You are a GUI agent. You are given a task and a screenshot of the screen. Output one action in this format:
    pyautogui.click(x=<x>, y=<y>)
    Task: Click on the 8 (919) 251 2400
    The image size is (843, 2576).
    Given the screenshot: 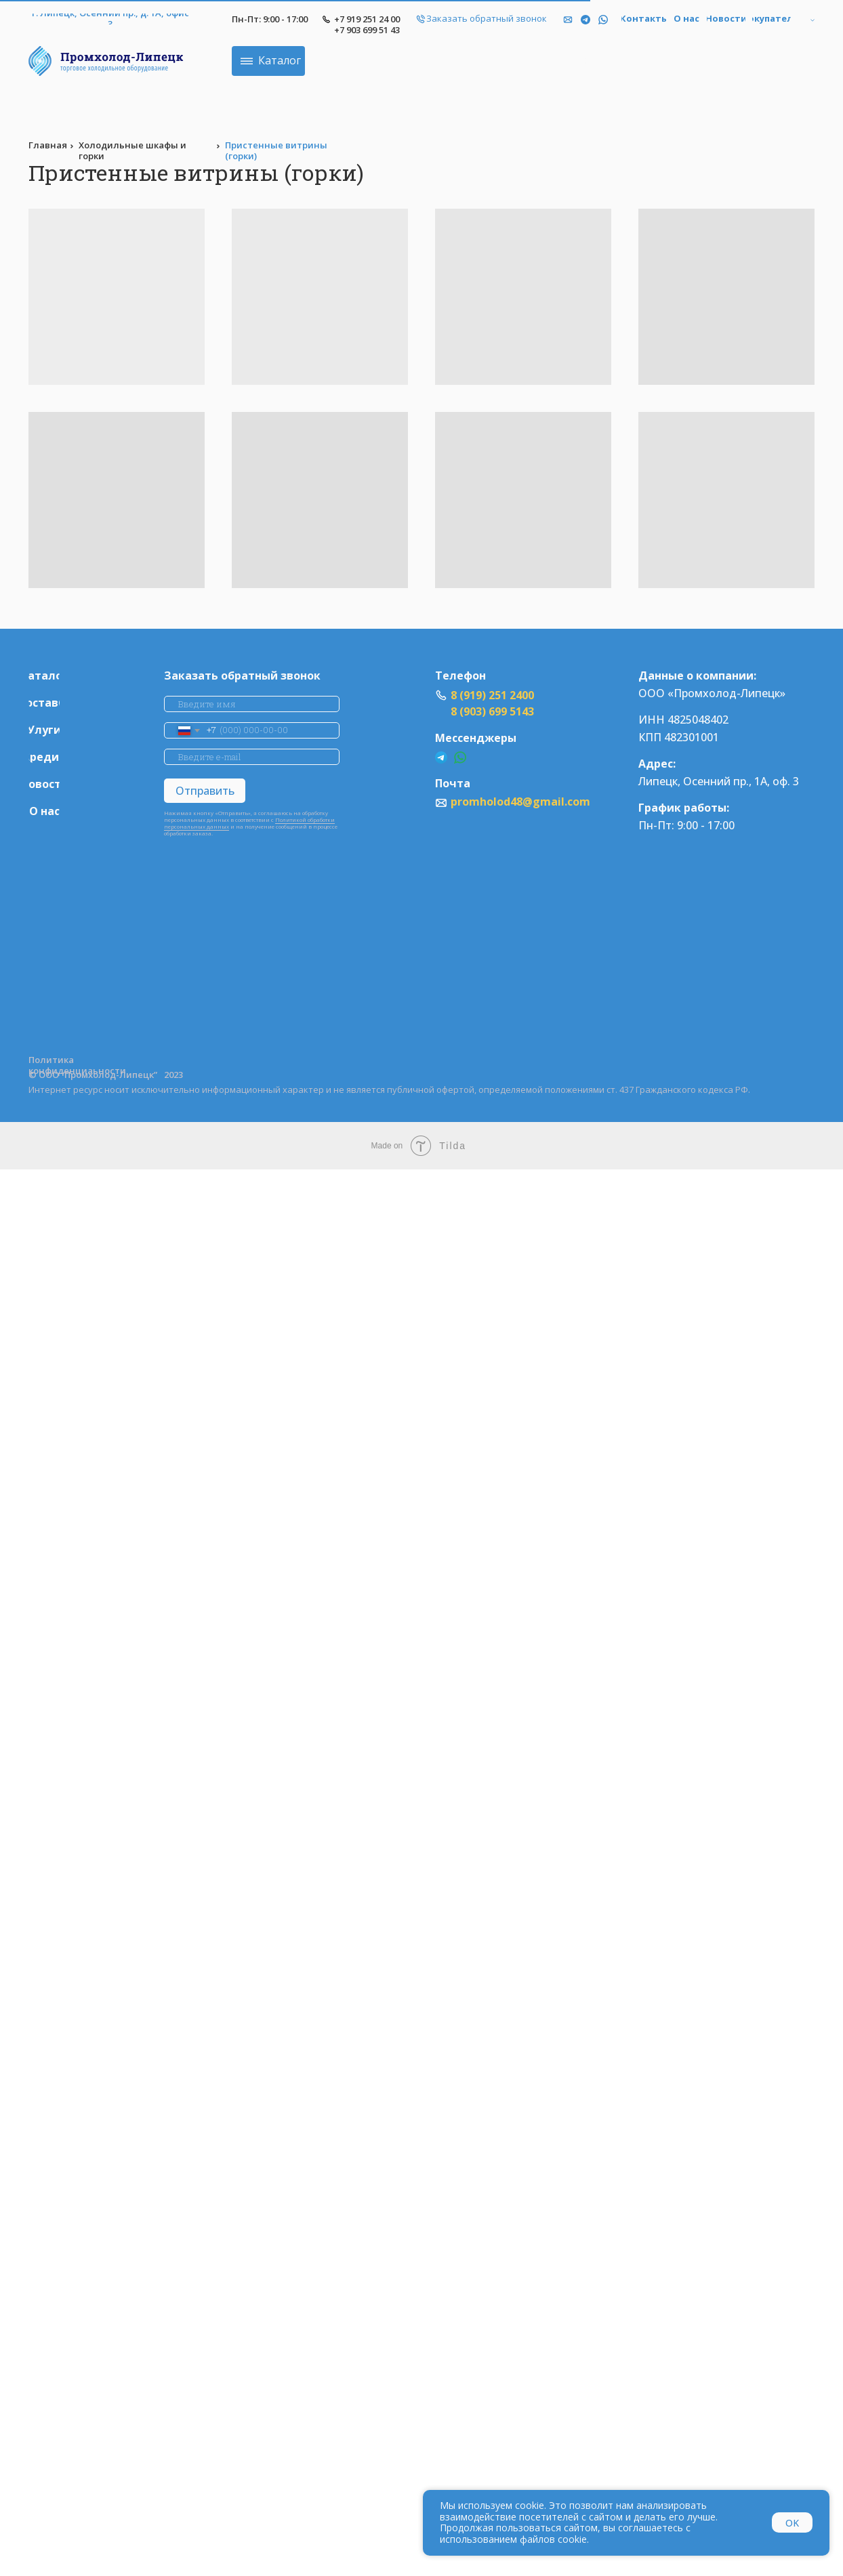 What is the action you would take?
    pyautogui.click(x=520, y=695)
    